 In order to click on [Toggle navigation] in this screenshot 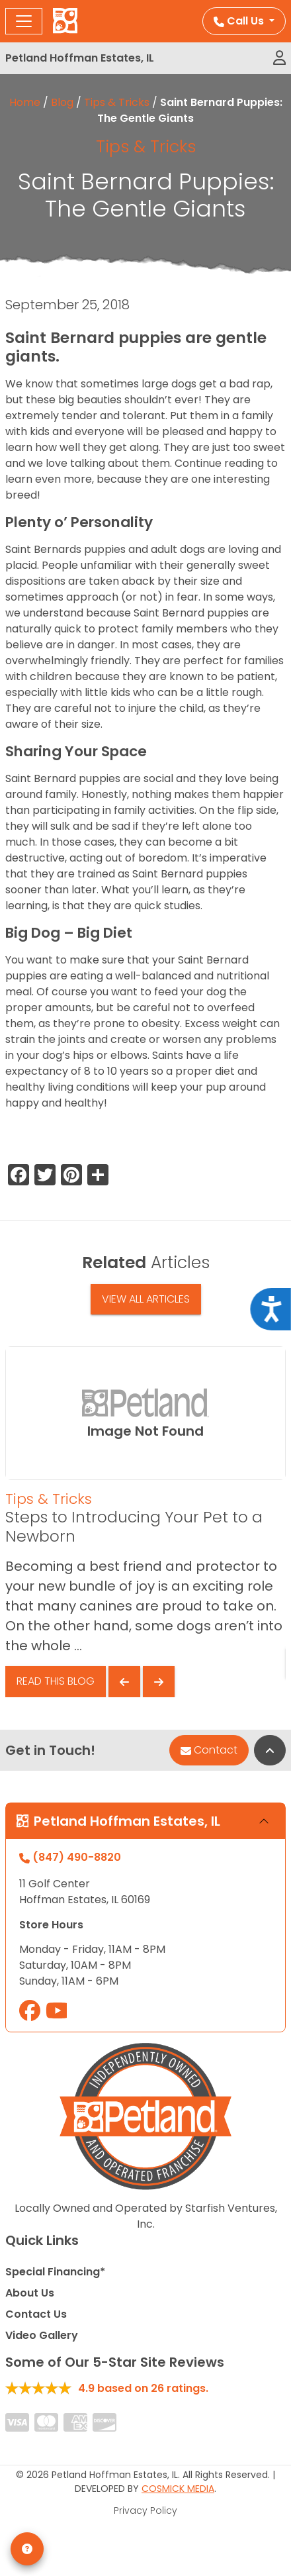, I will do `click(23, 21)`.